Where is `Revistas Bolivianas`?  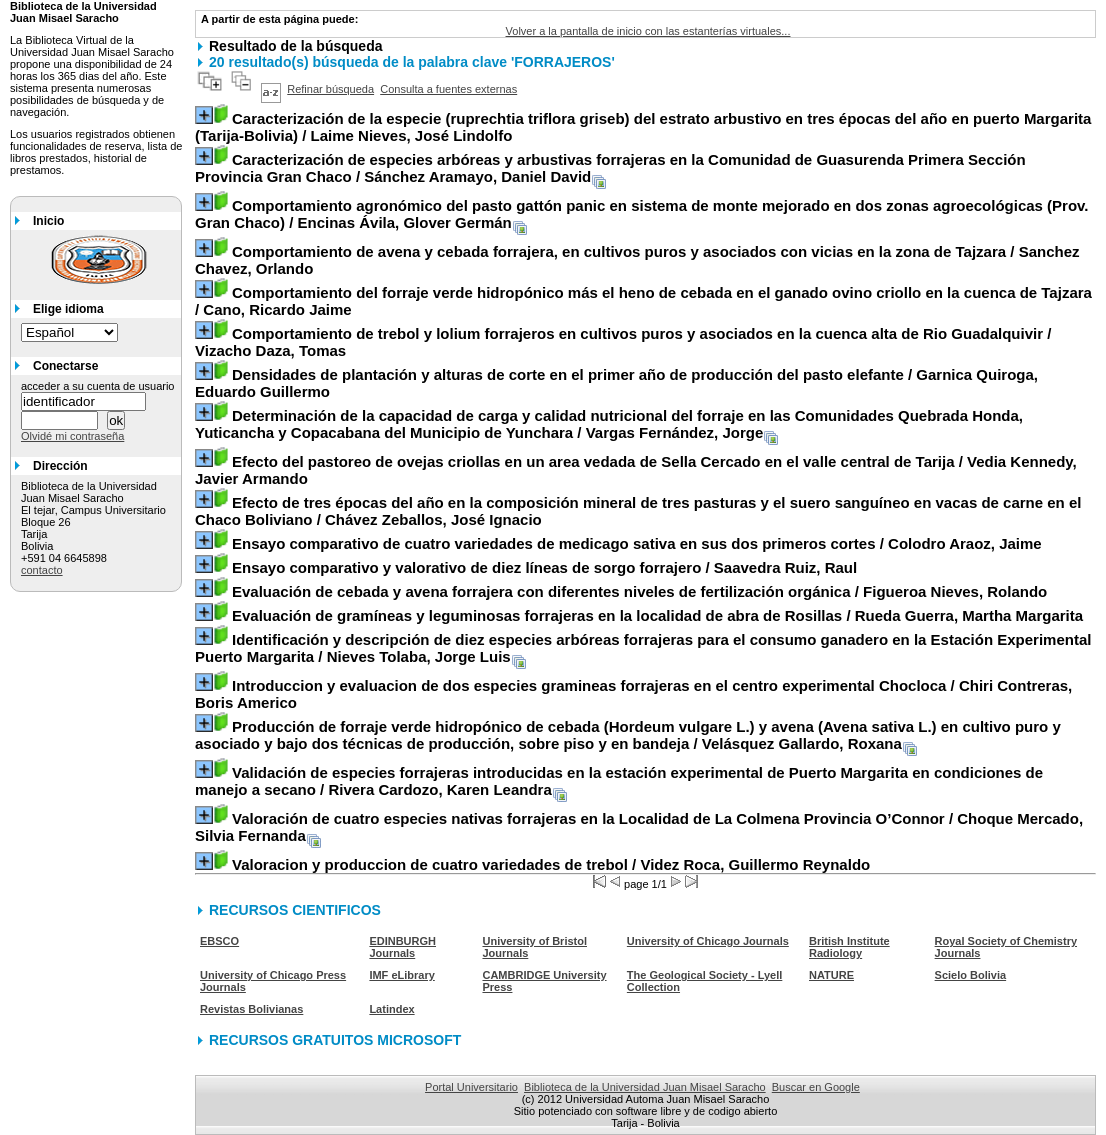 Revistas Bolivianas is located at coordinates (251, 1009).